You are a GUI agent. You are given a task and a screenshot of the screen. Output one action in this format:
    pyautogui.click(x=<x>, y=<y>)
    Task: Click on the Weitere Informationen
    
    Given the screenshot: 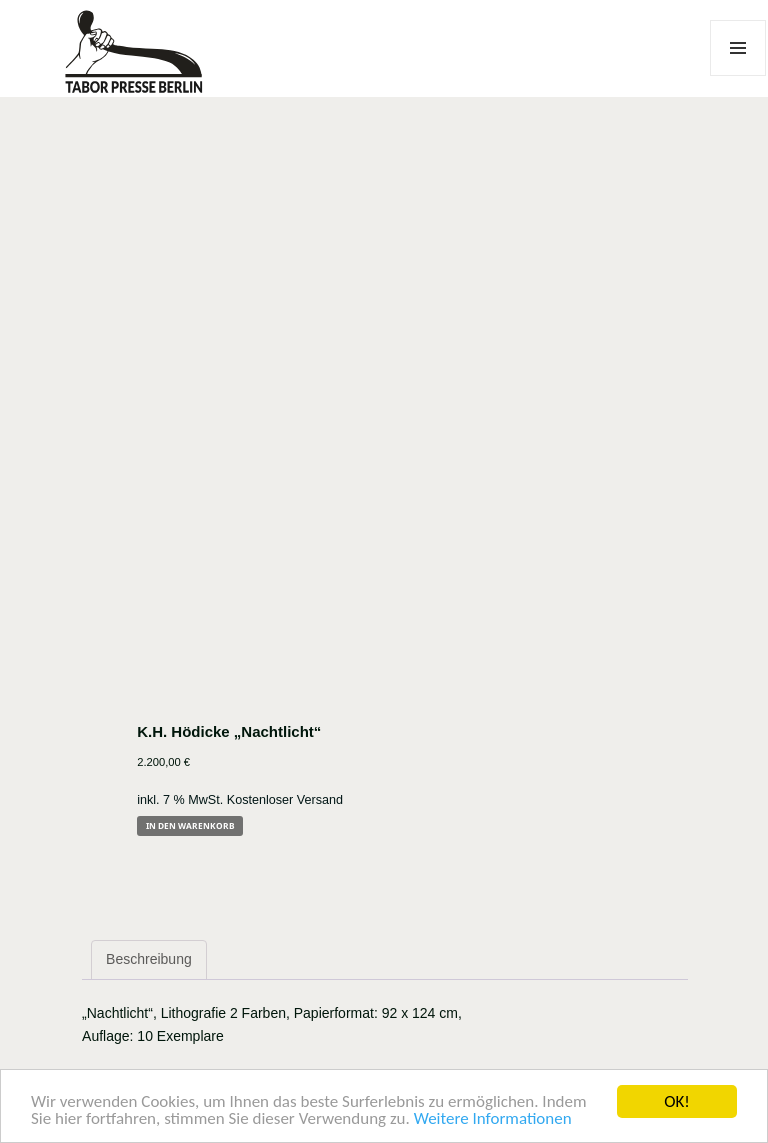 What is the action you would take?
    pyautogui.click(x=493, y=1119)
    